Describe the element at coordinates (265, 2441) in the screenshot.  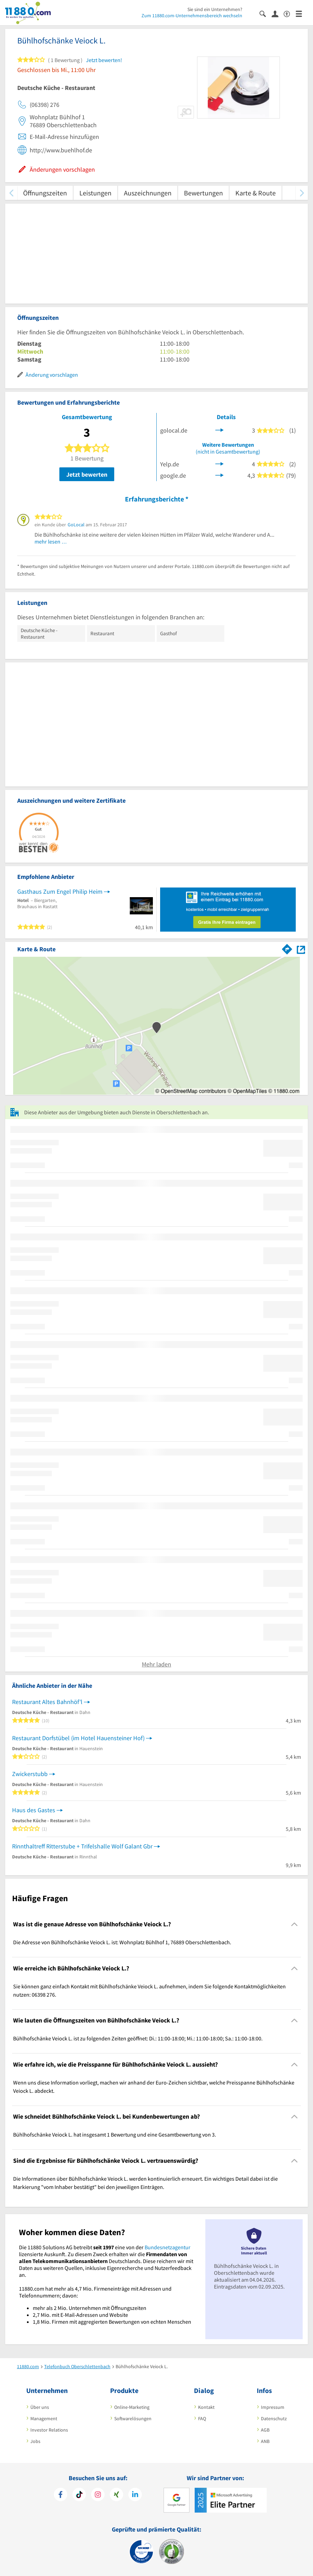
I see `ANB` at that location.